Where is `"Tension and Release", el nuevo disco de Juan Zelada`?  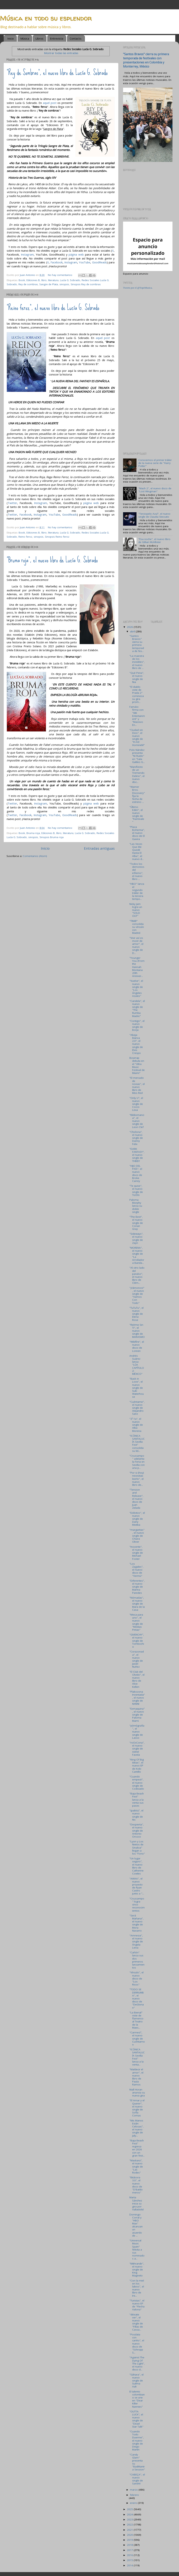
"Tension and Release", el nuevo disco de Juan Zelada is located at coordinates (136, 1498).